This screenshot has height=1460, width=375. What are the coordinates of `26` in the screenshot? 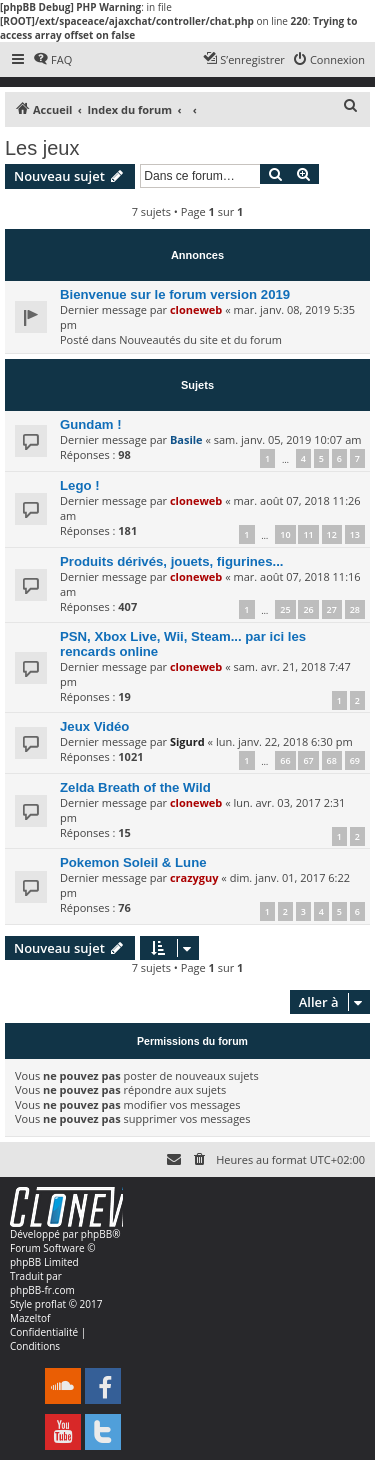 It's located at (308, 609).